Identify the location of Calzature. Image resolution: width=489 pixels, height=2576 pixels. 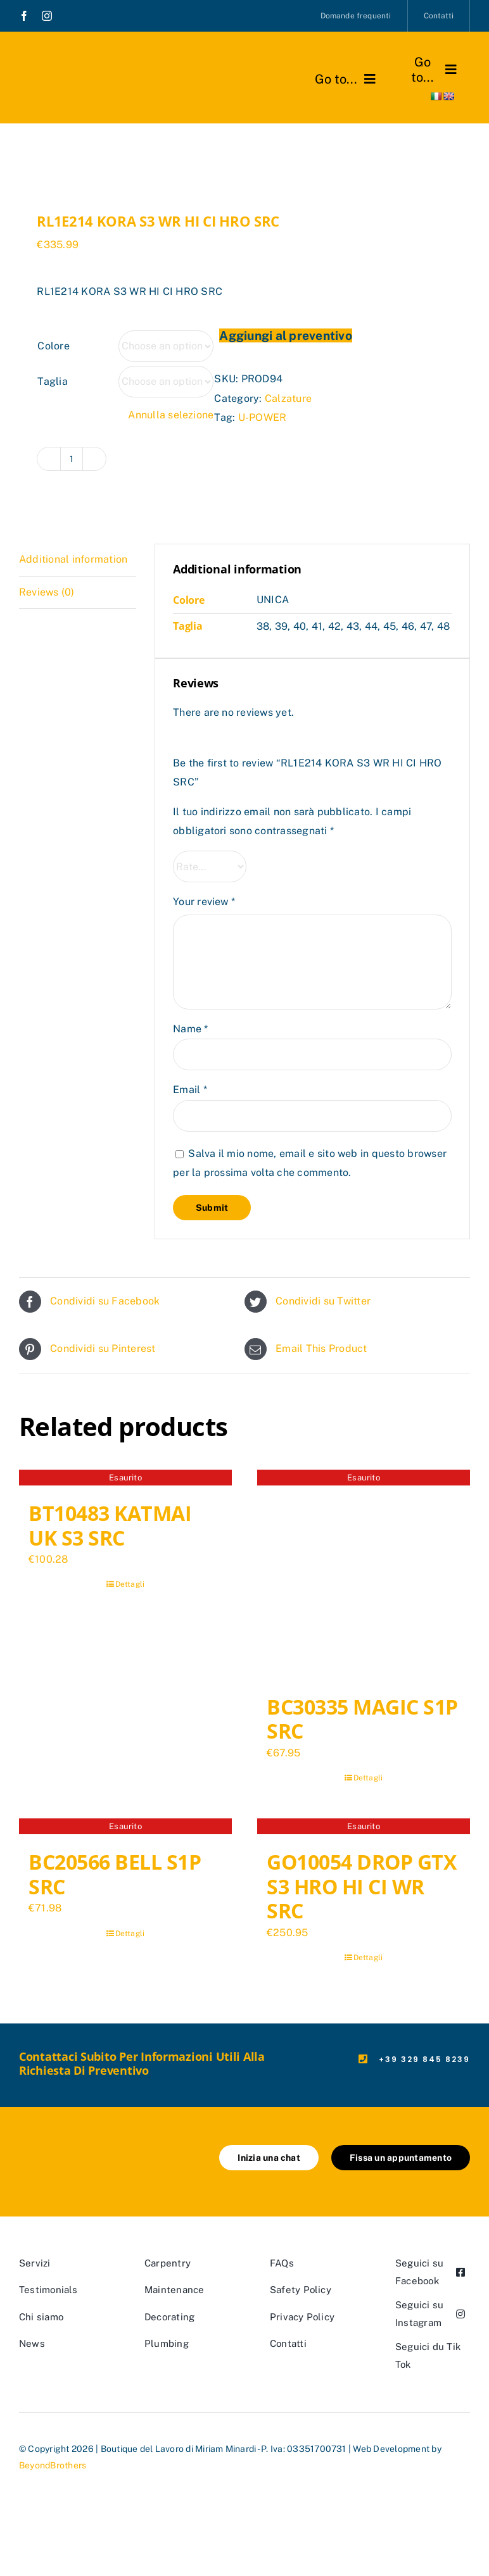
(288, 398).